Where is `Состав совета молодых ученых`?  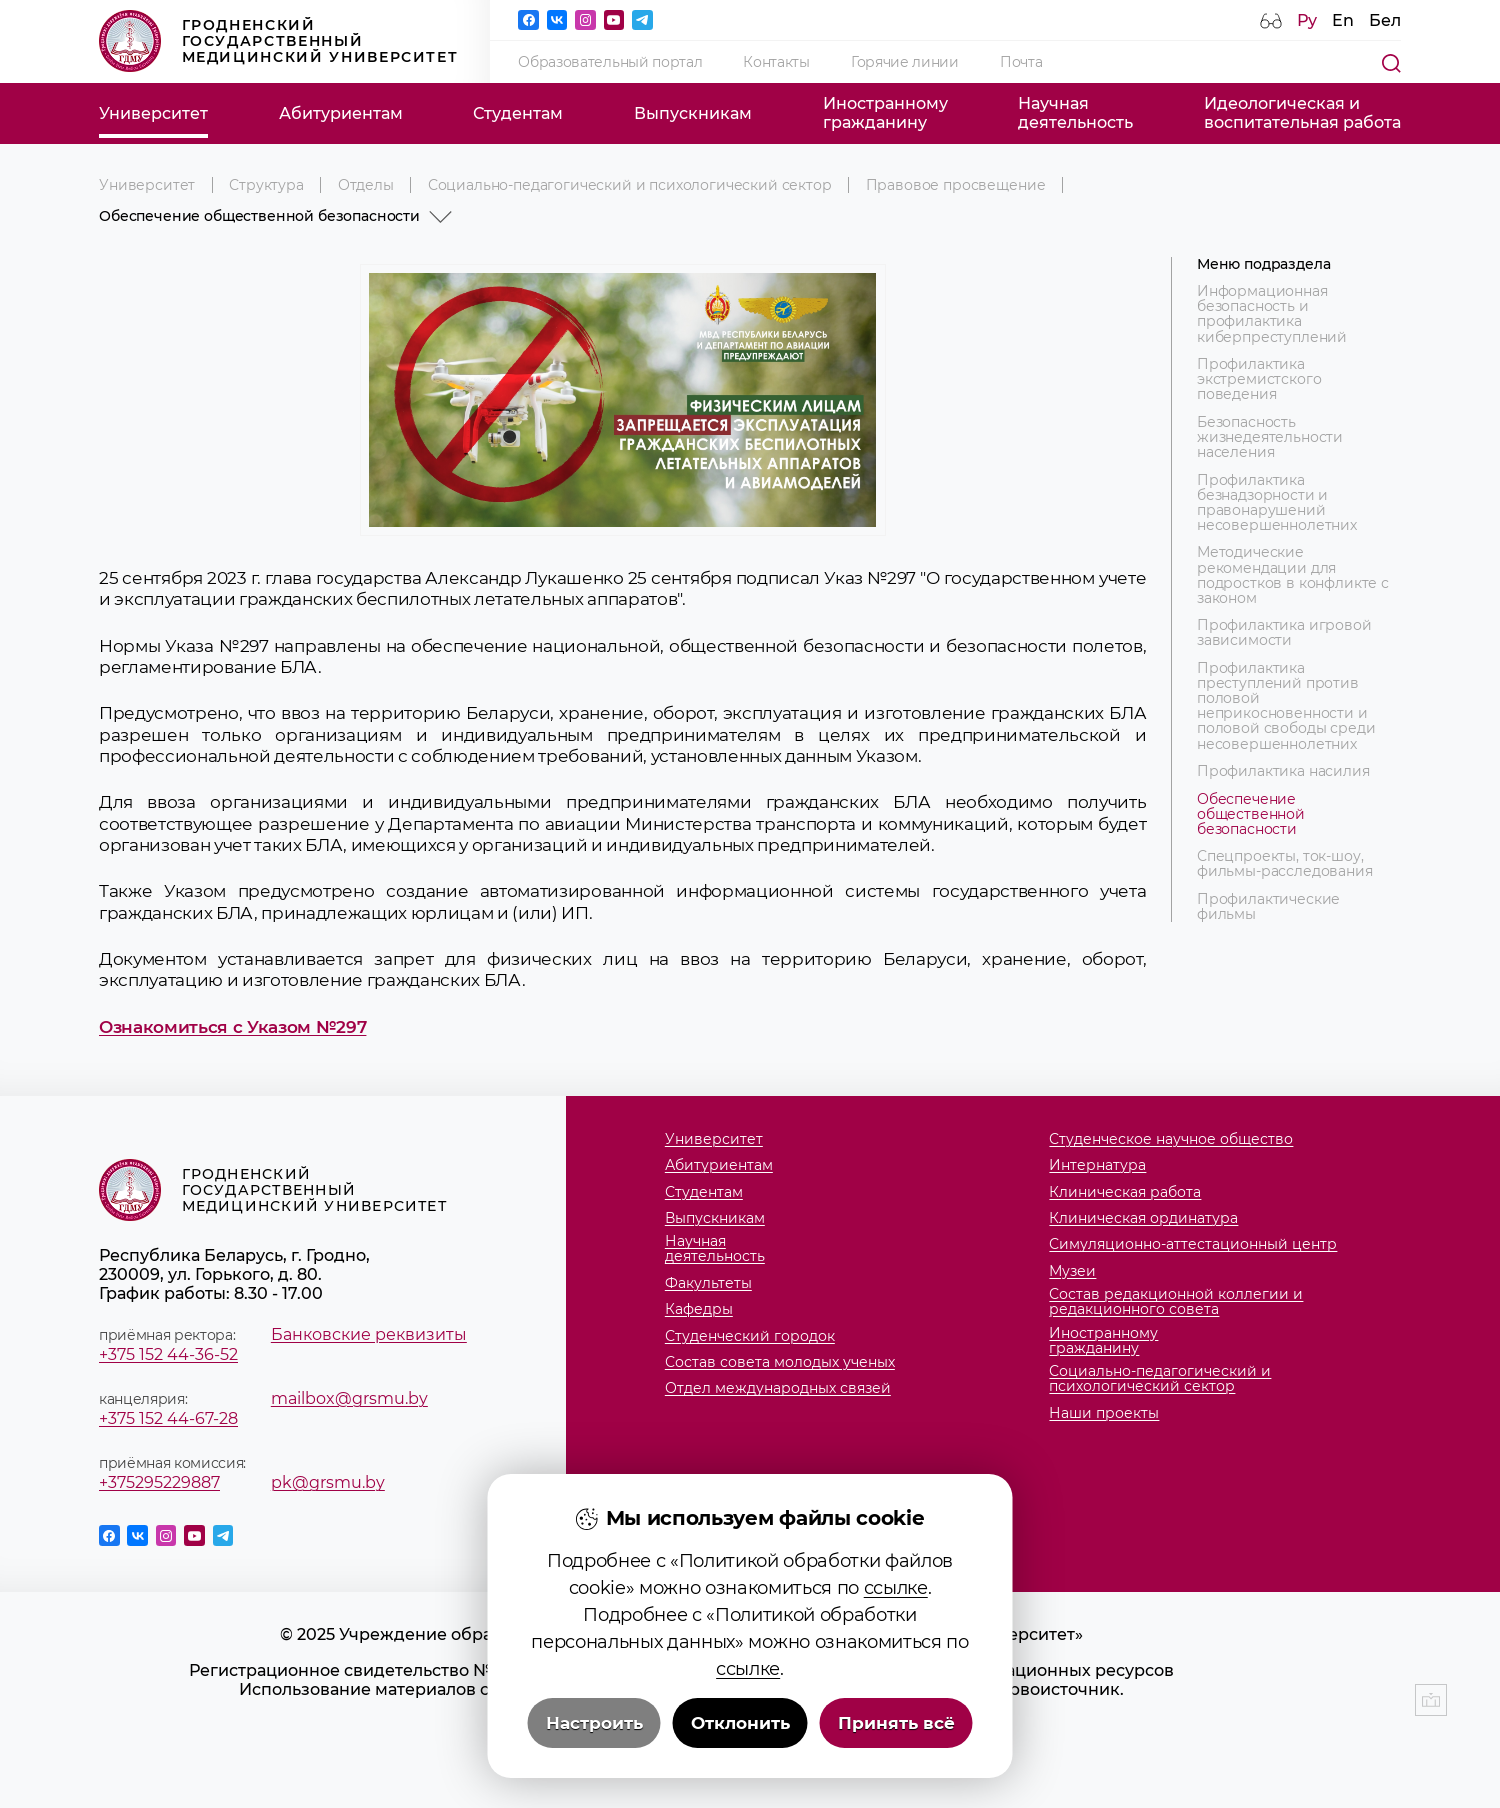 Состав совета молодых ученых is located at coordinates (780, 1362).